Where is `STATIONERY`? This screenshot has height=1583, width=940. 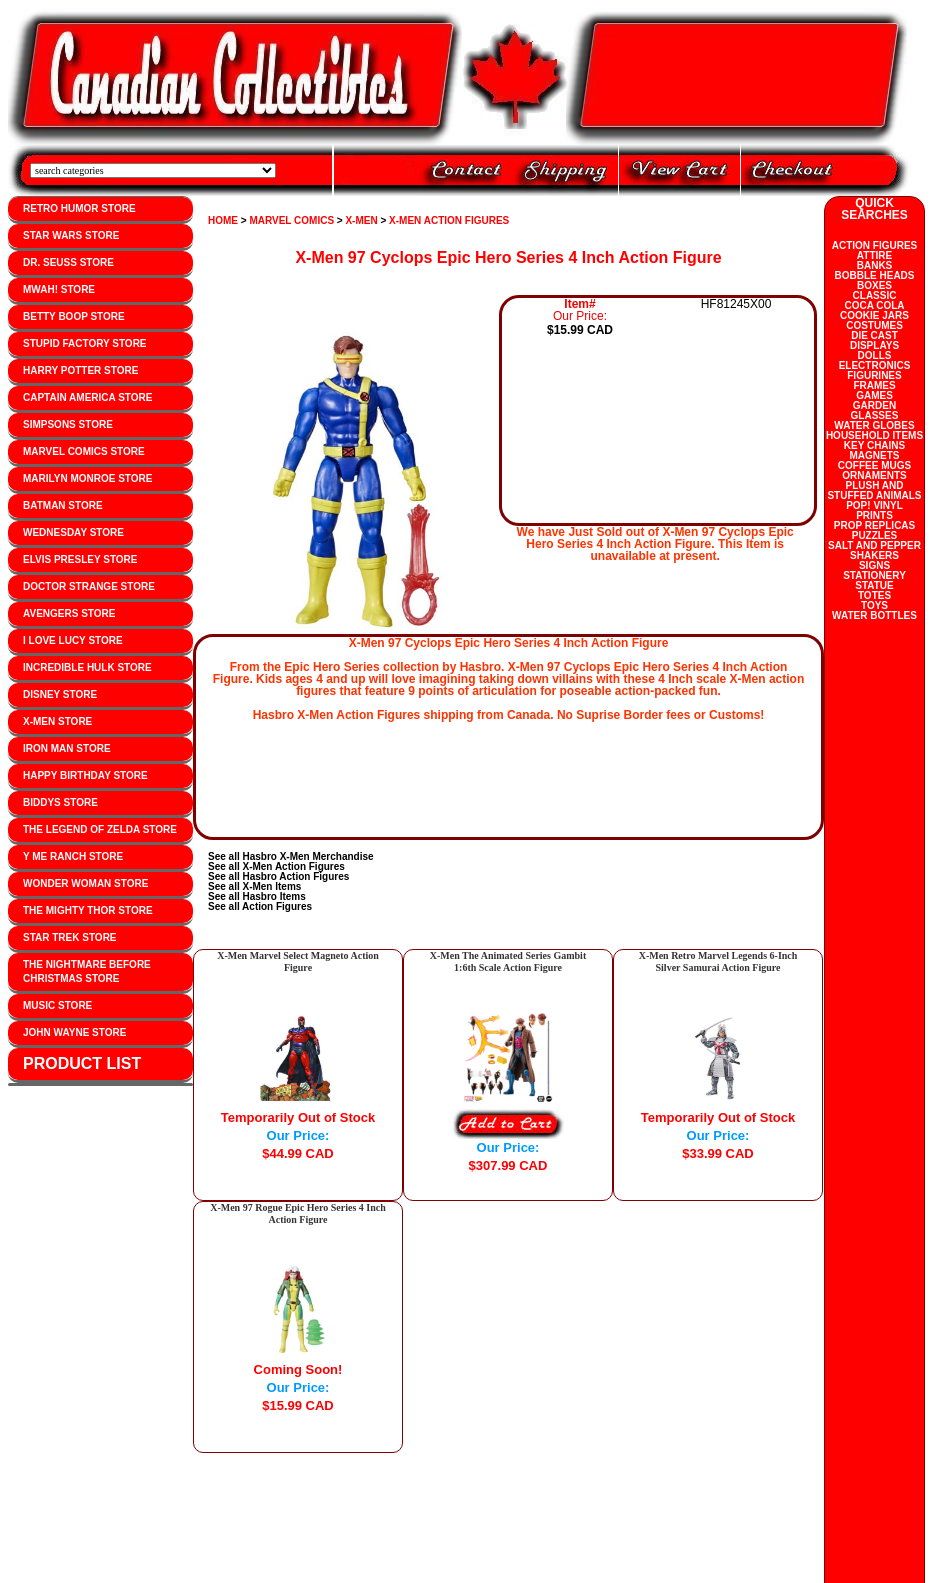
STATIONERY is located at coordinates (874, 575).